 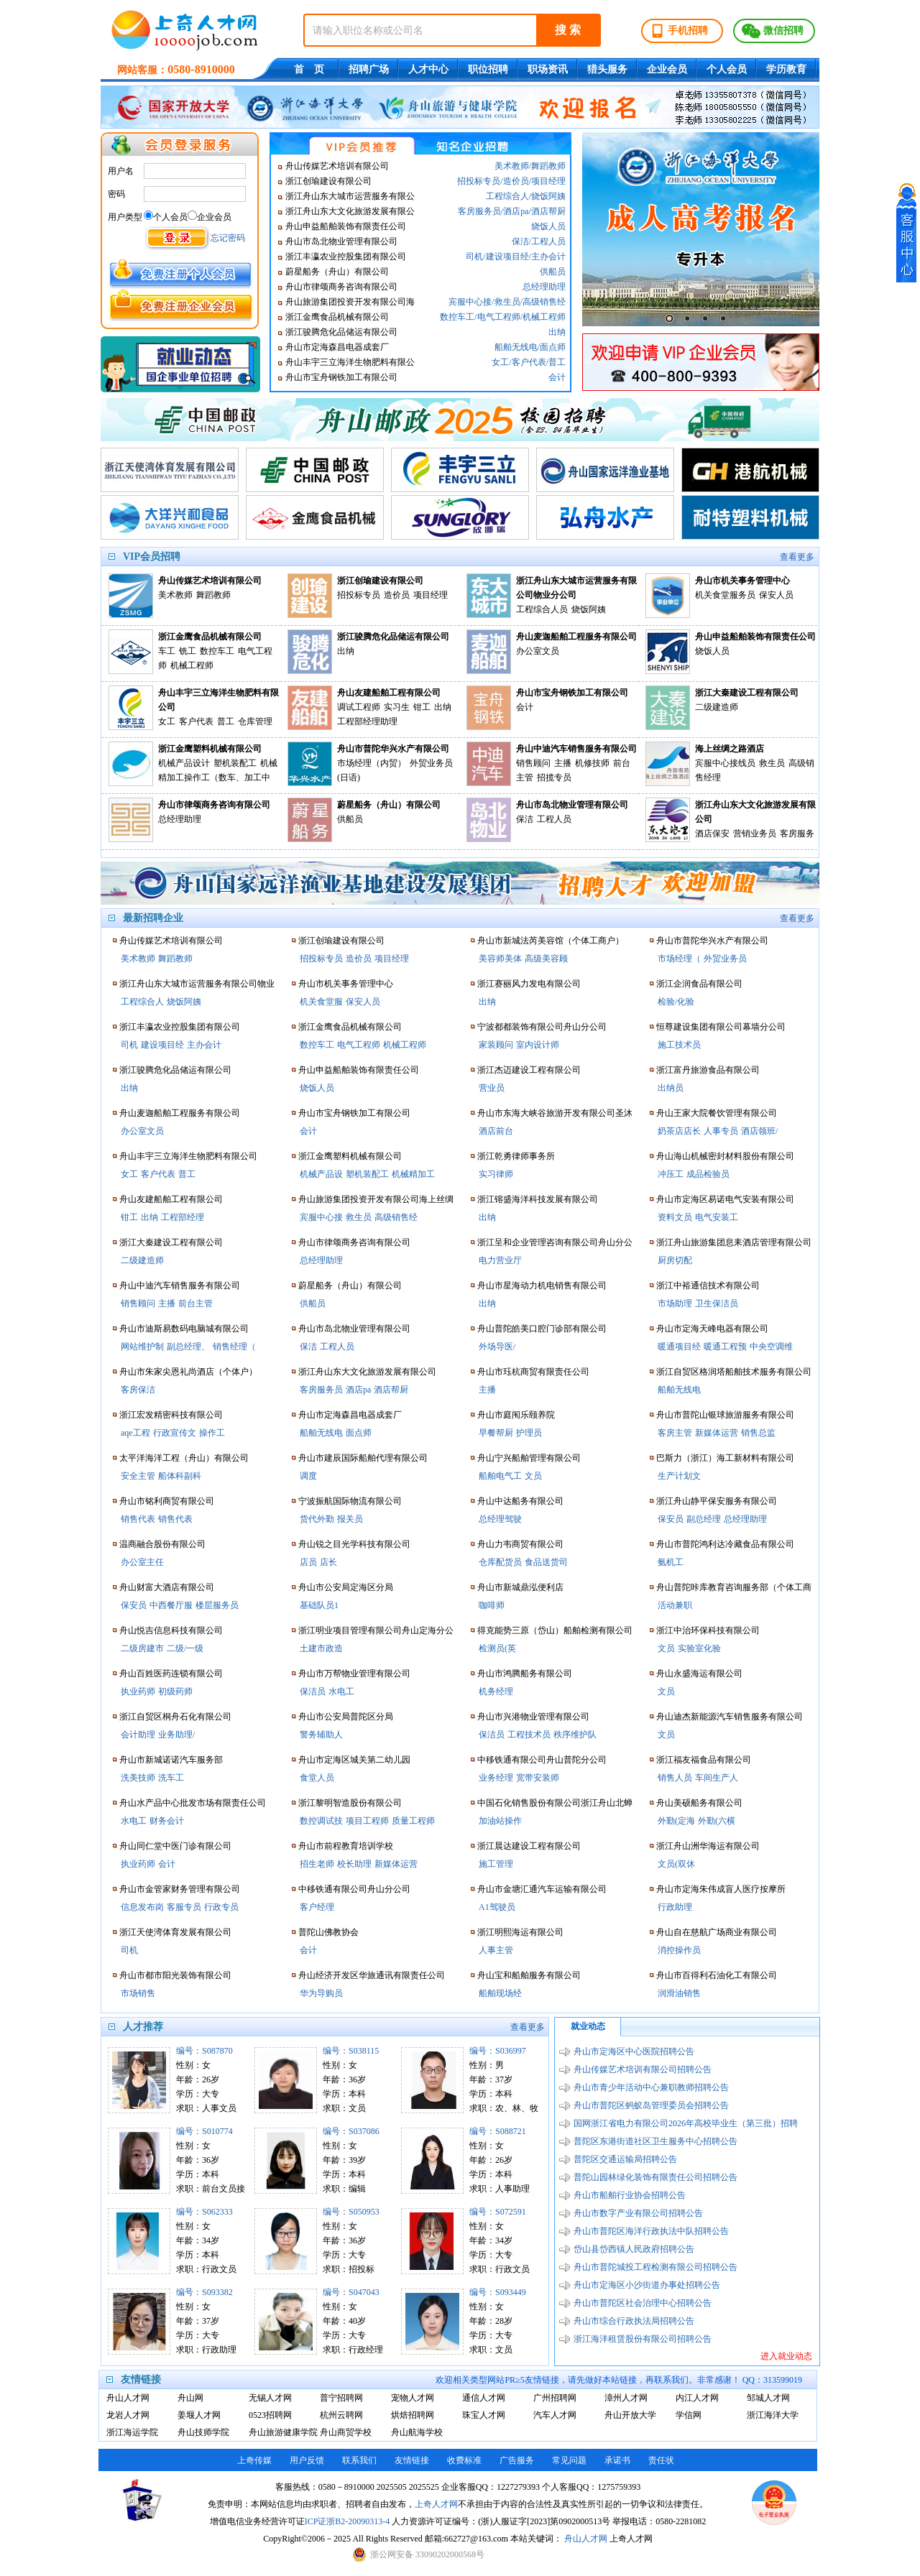 I want to click on 供船员, so click(x=553, y=272).